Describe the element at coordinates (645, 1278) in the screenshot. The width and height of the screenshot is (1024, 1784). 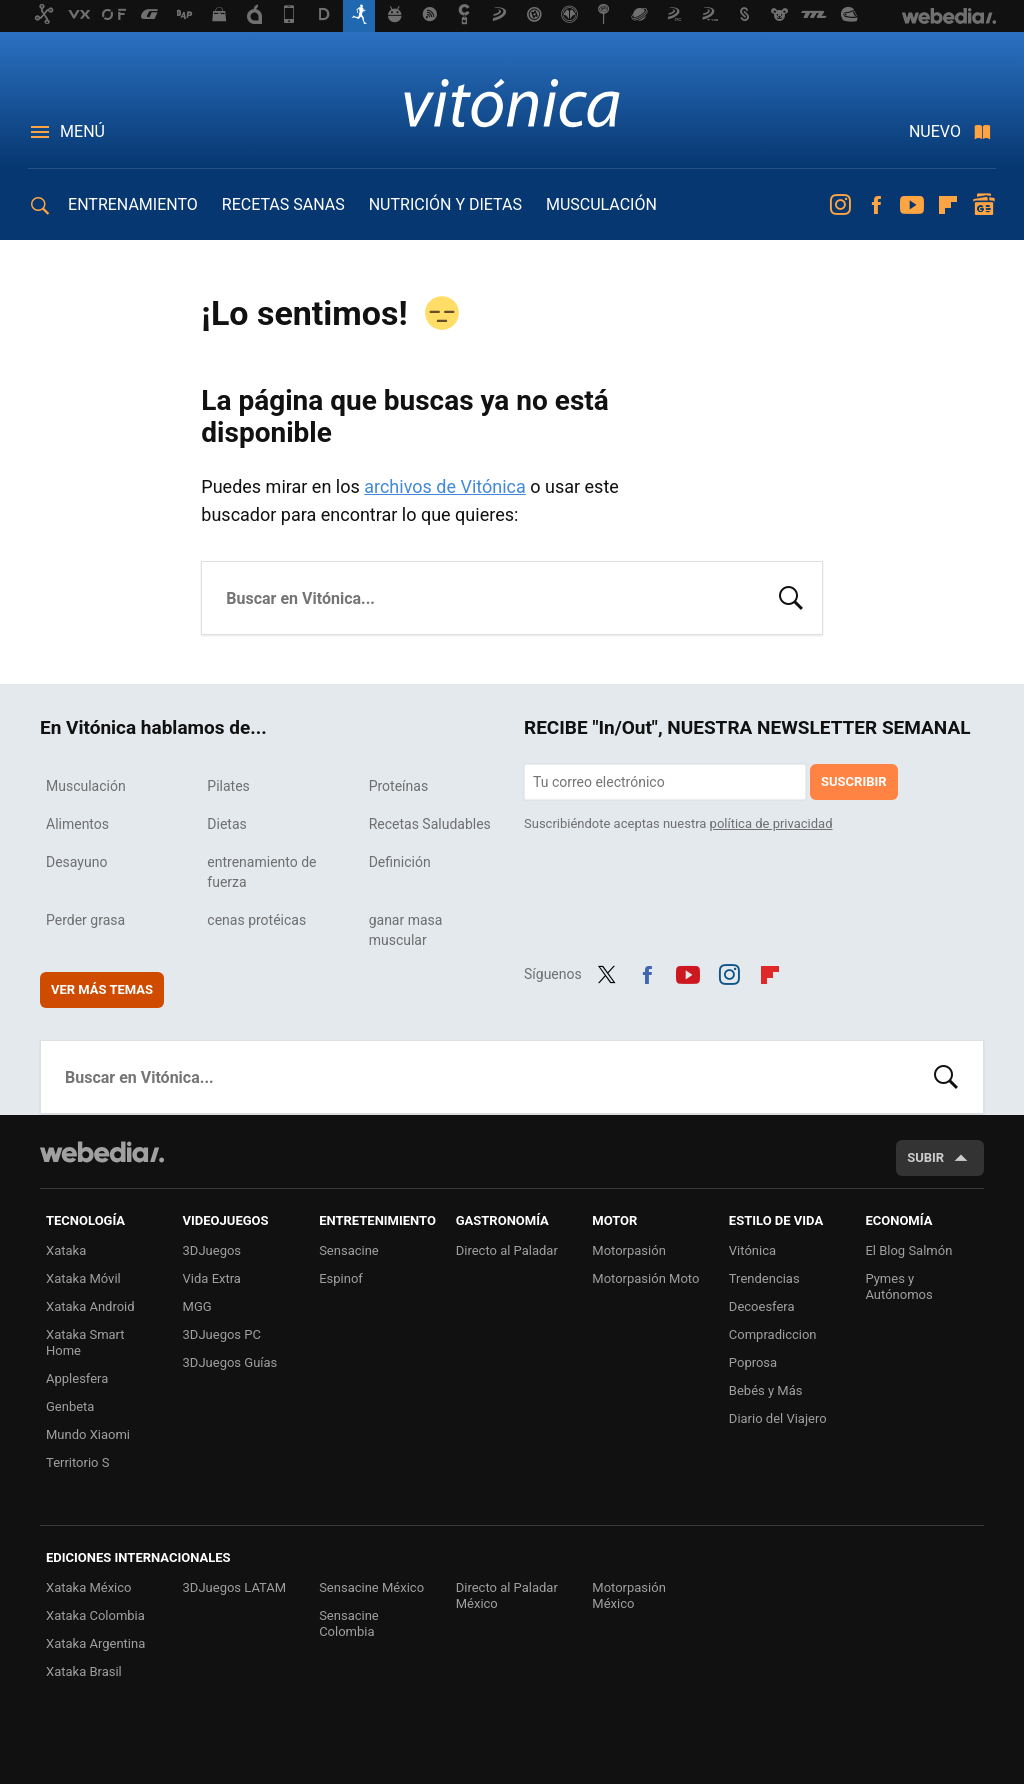
I see `Motorpasión Moto` at that location.